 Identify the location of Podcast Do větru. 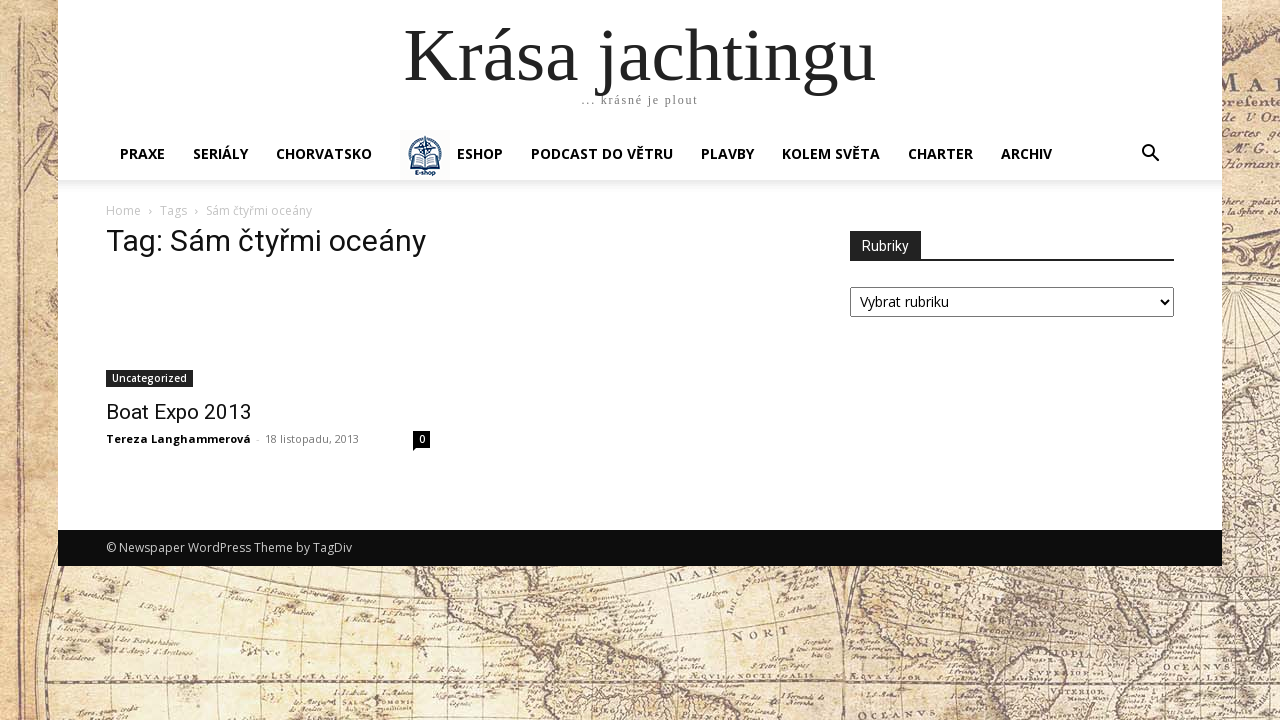
(602, 153).